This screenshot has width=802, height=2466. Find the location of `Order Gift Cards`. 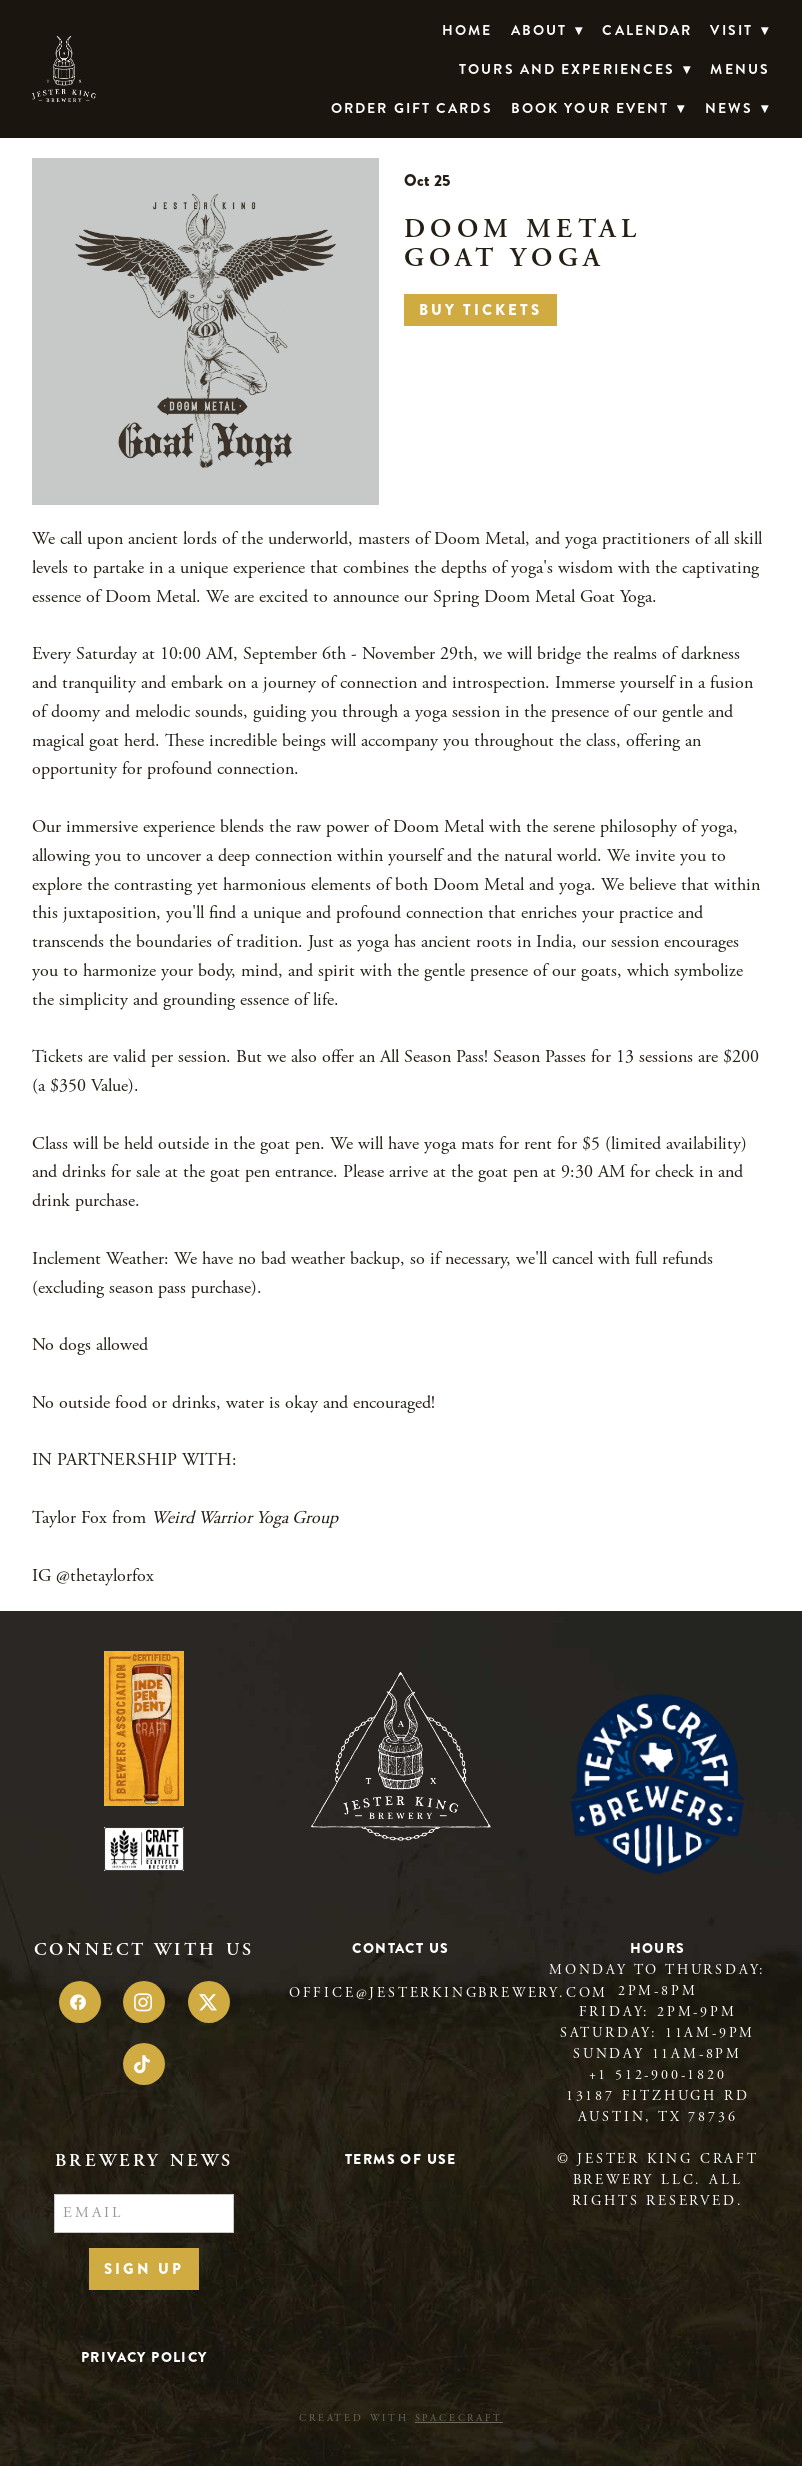

Order Gift Cards is located at coordinates (412, 108).